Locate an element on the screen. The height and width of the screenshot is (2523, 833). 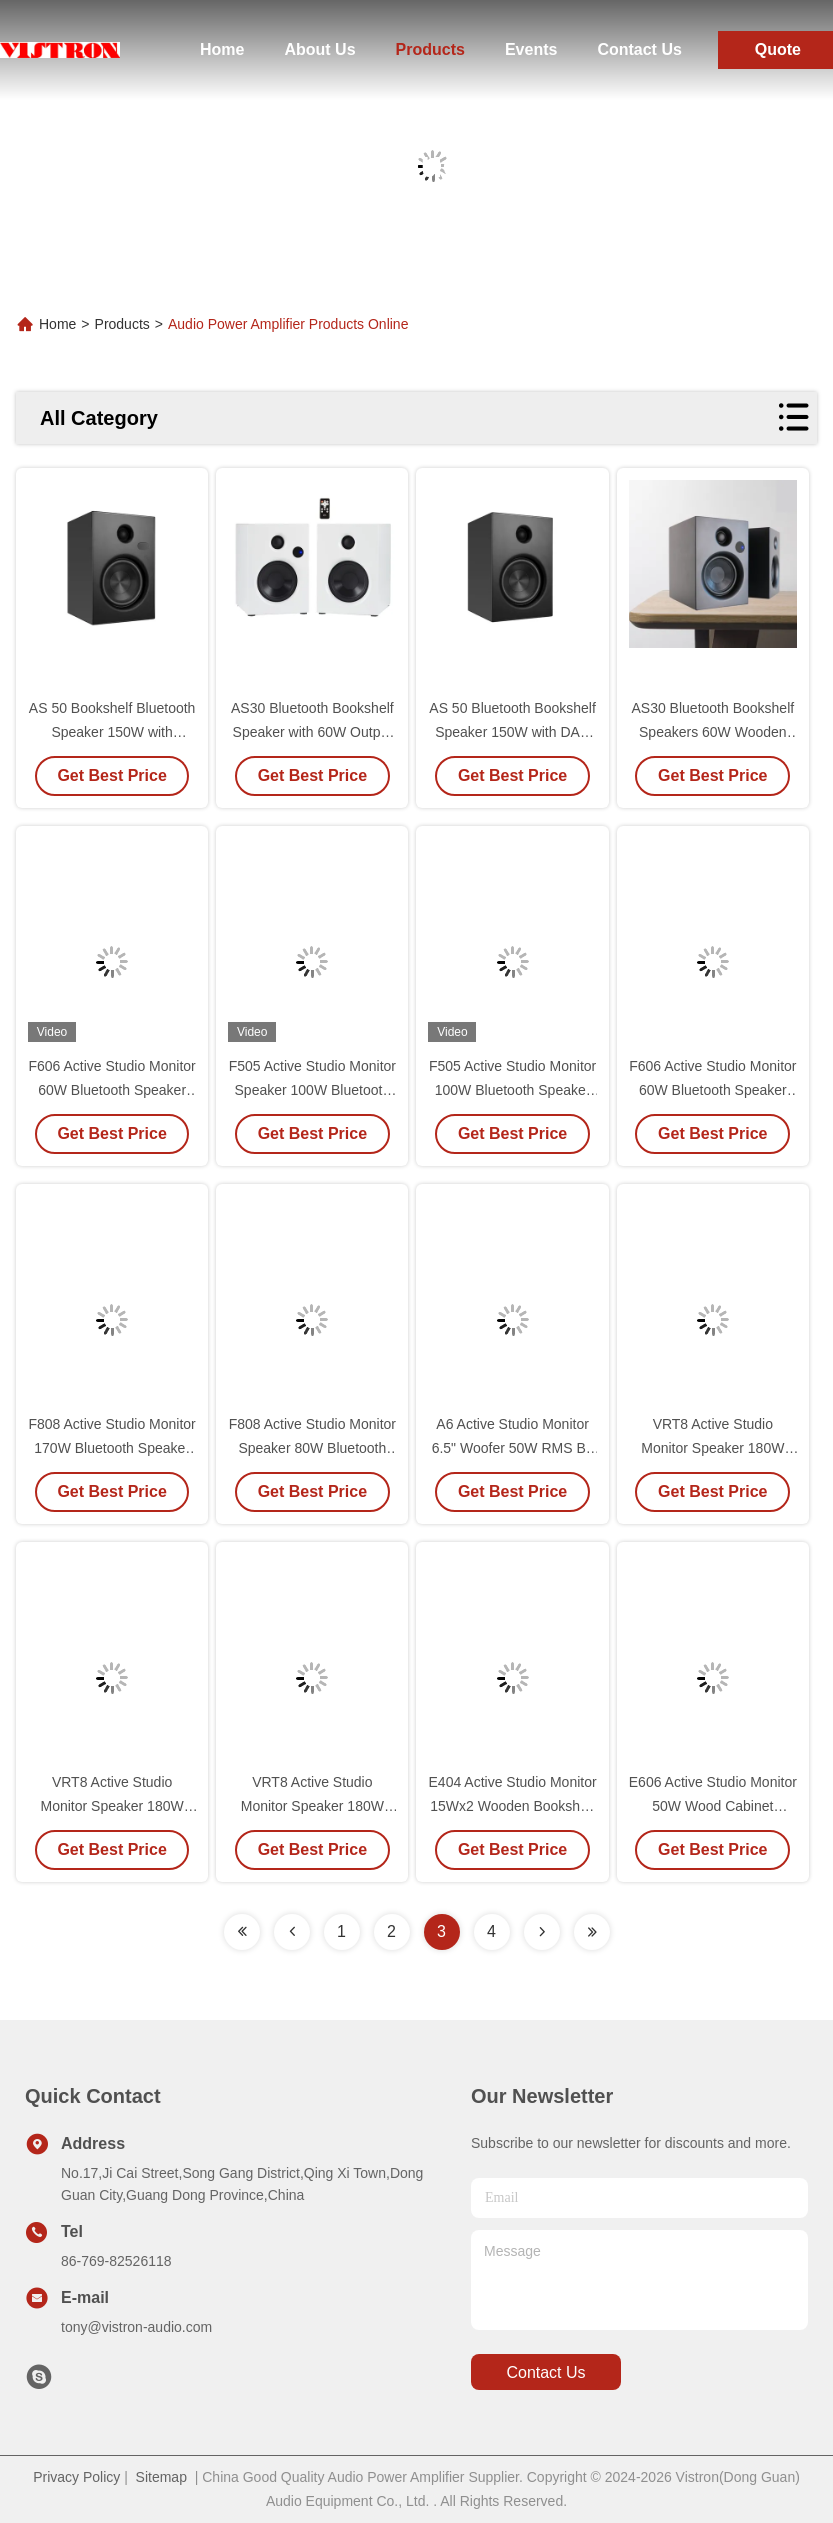
contact us is located at coordinates (545, 2372).